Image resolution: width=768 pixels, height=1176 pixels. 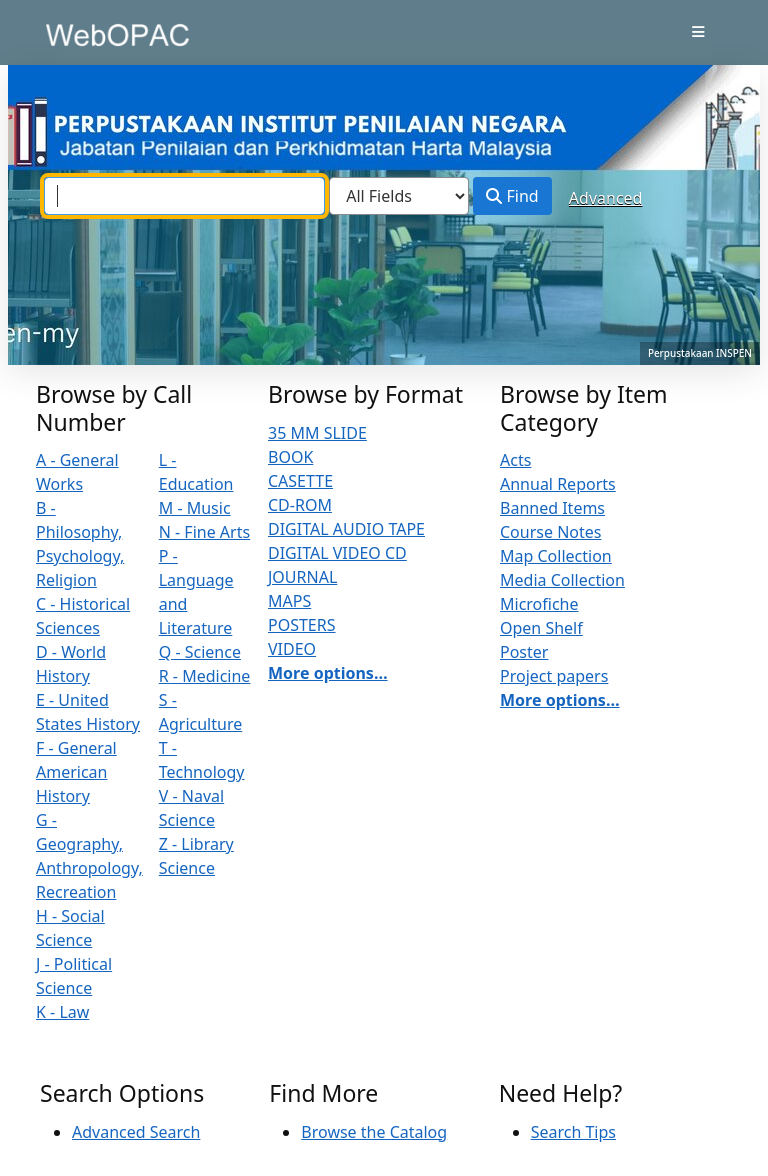 I want to click on Advanced, so click(x=606, y=198).